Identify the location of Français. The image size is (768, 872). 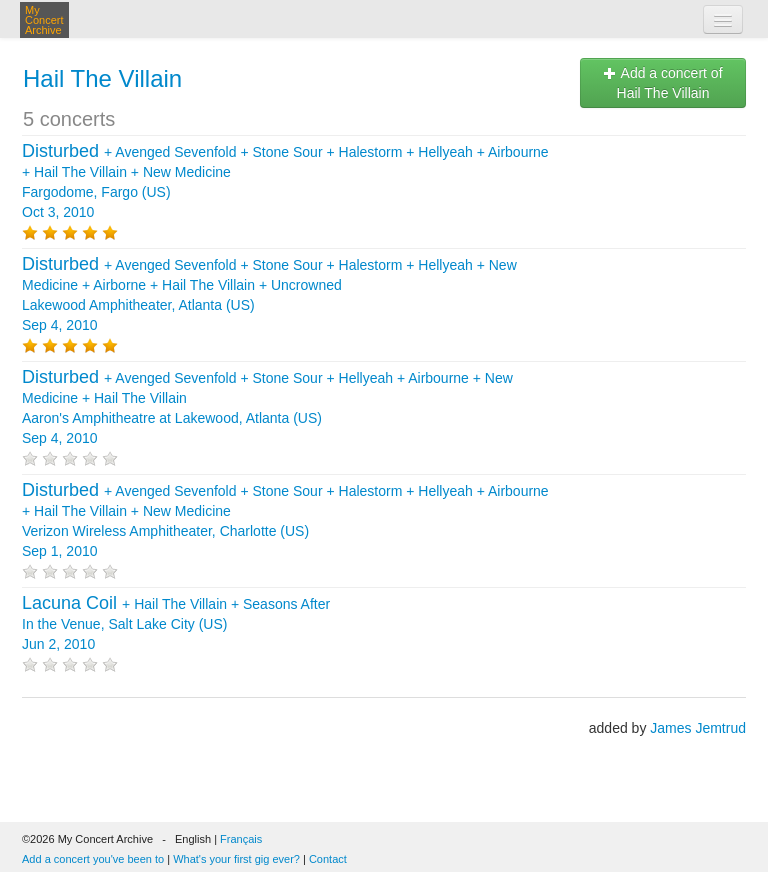
(241, 839).